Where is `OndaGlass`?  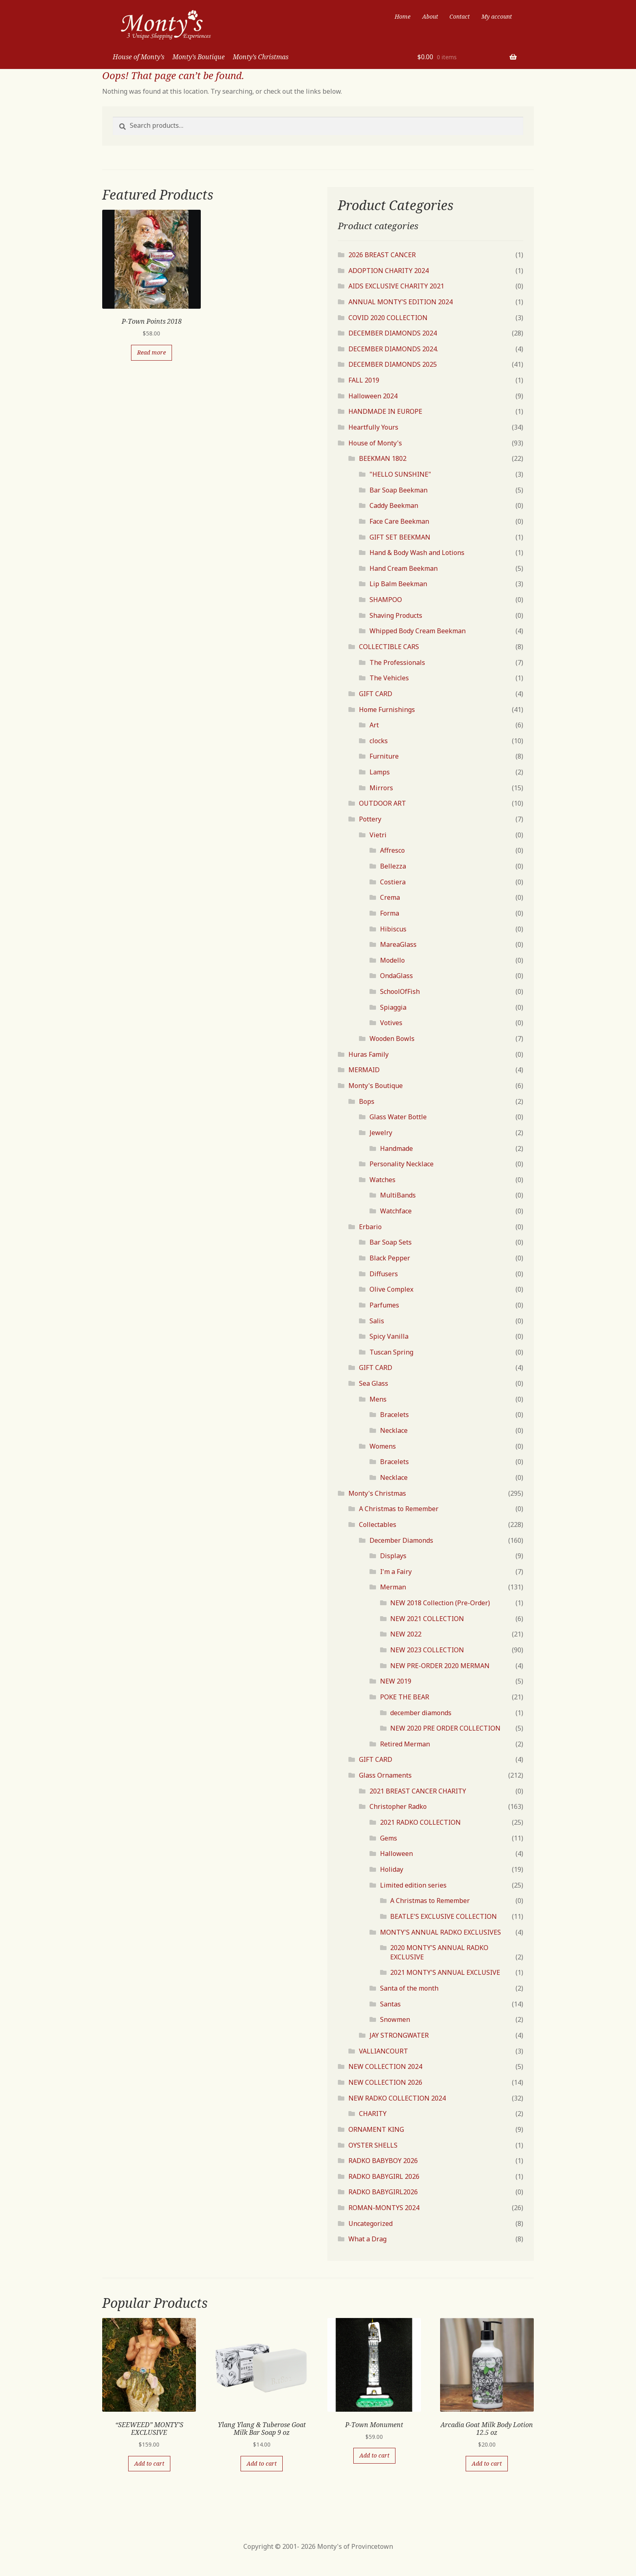
OndaGlass is located at coordinates (396, 975).